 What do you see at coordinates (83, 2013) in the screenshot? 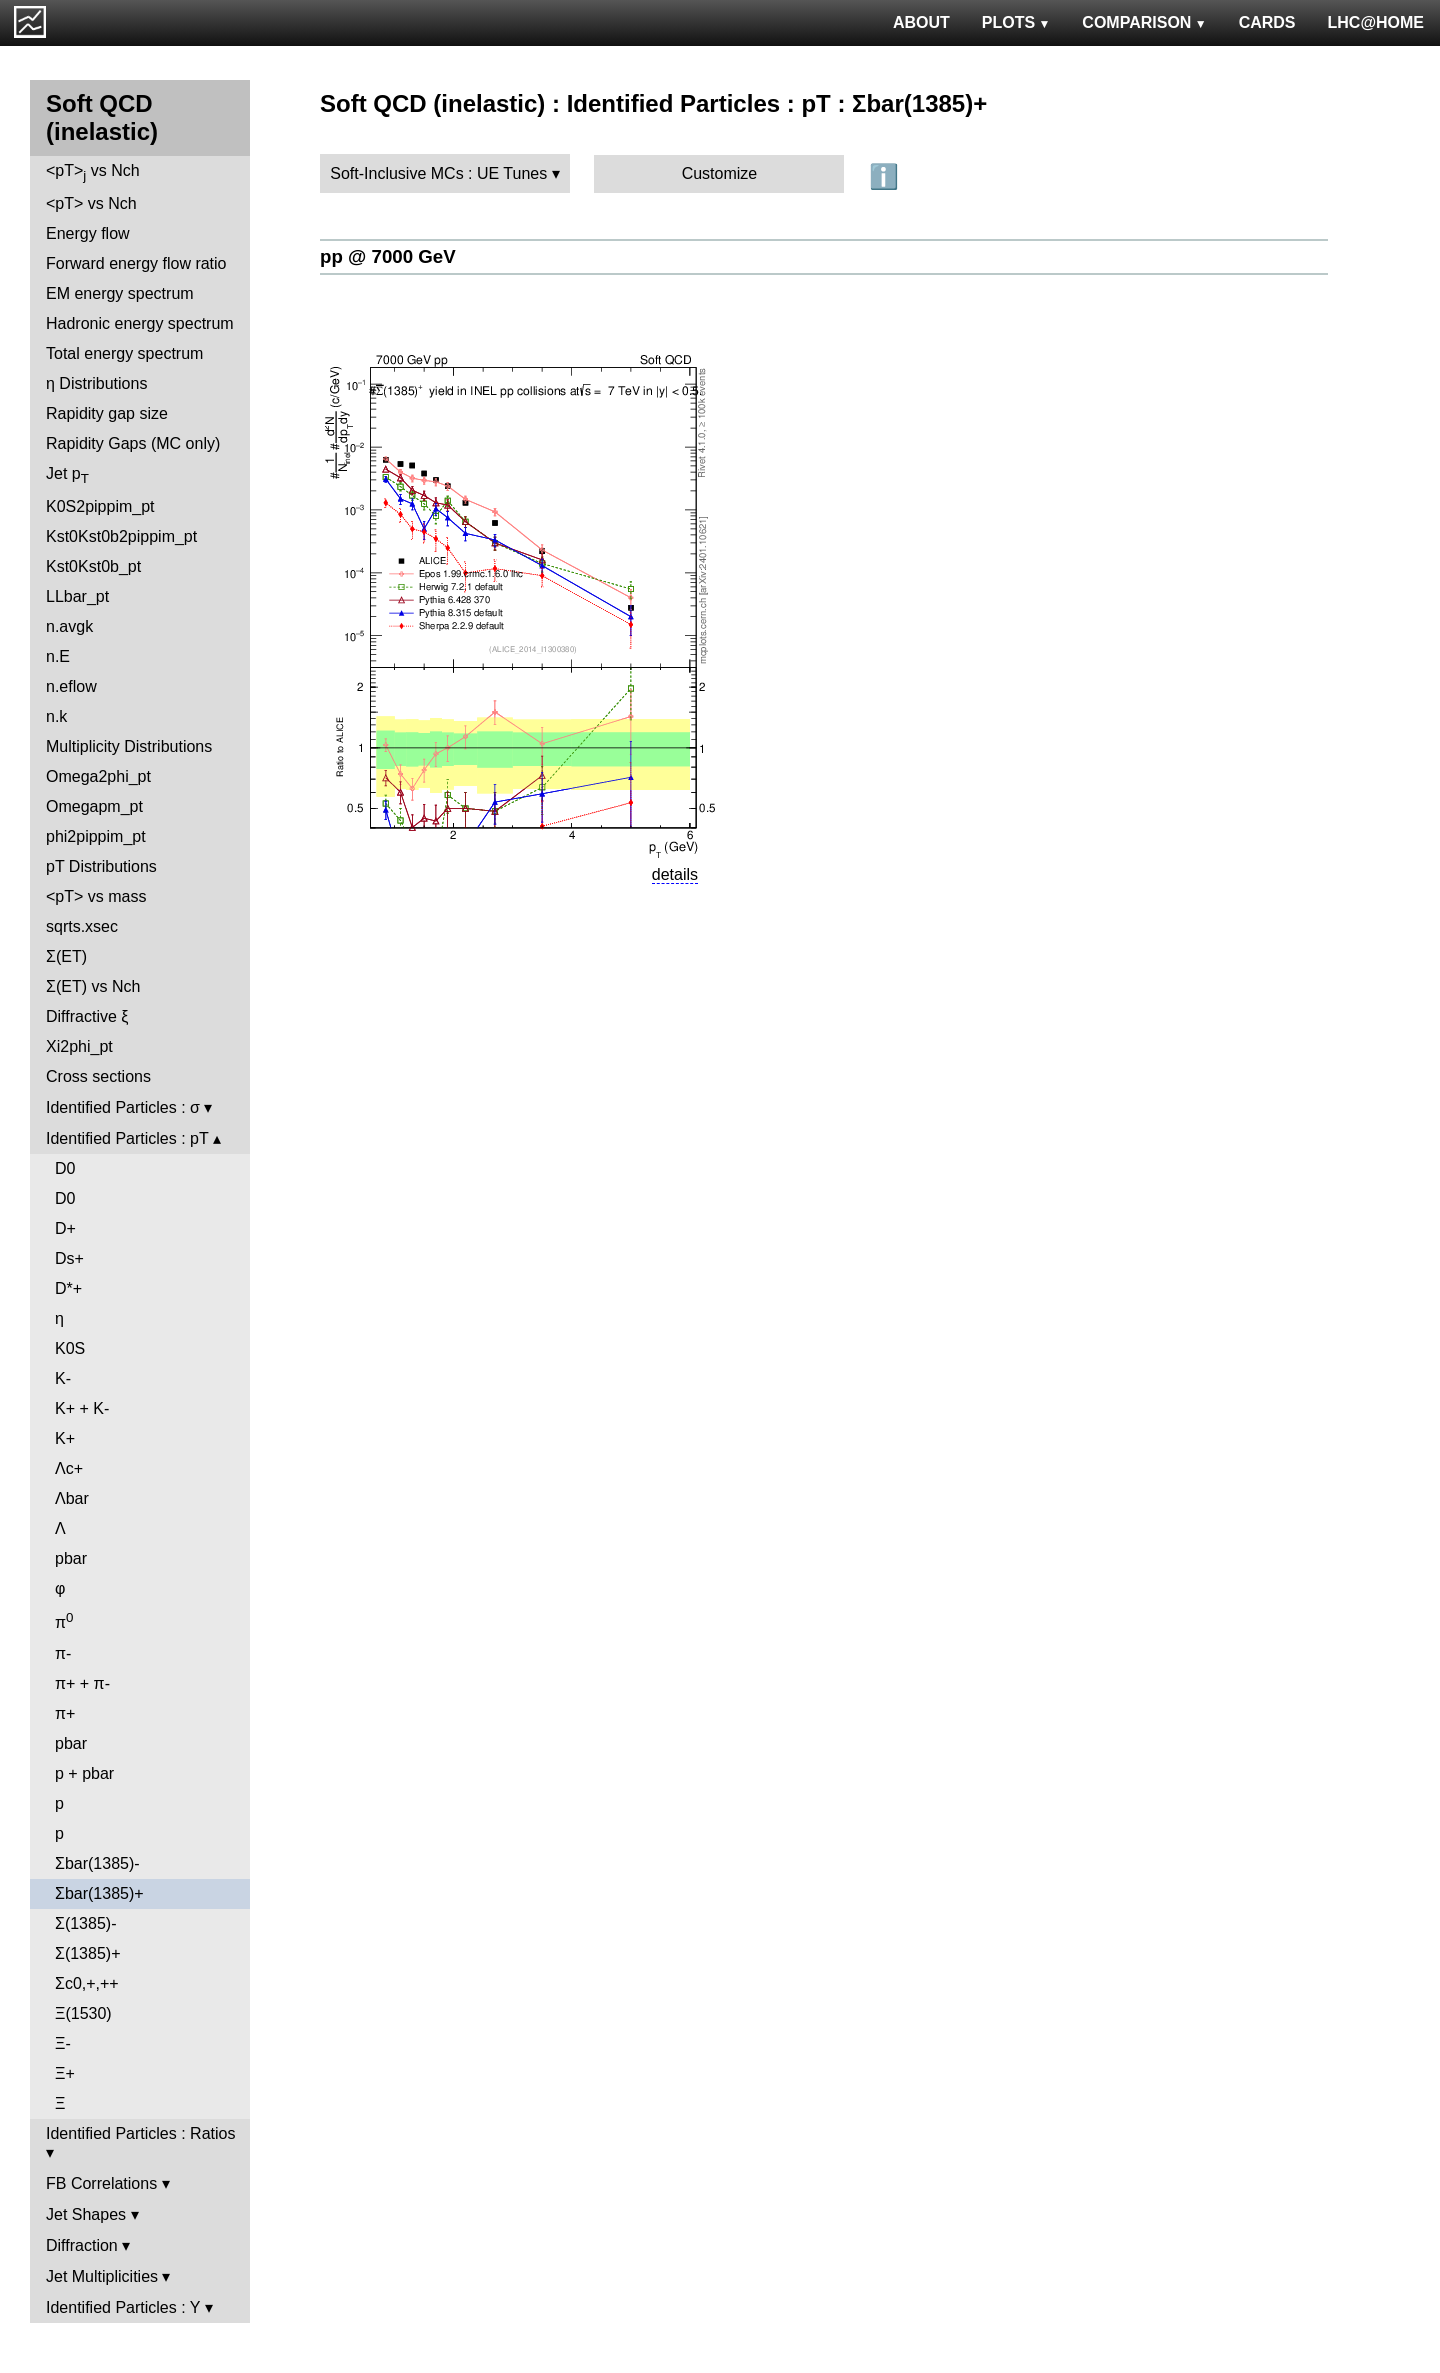
I see `Ξ(1530)` at bounding box center [83, 2013].